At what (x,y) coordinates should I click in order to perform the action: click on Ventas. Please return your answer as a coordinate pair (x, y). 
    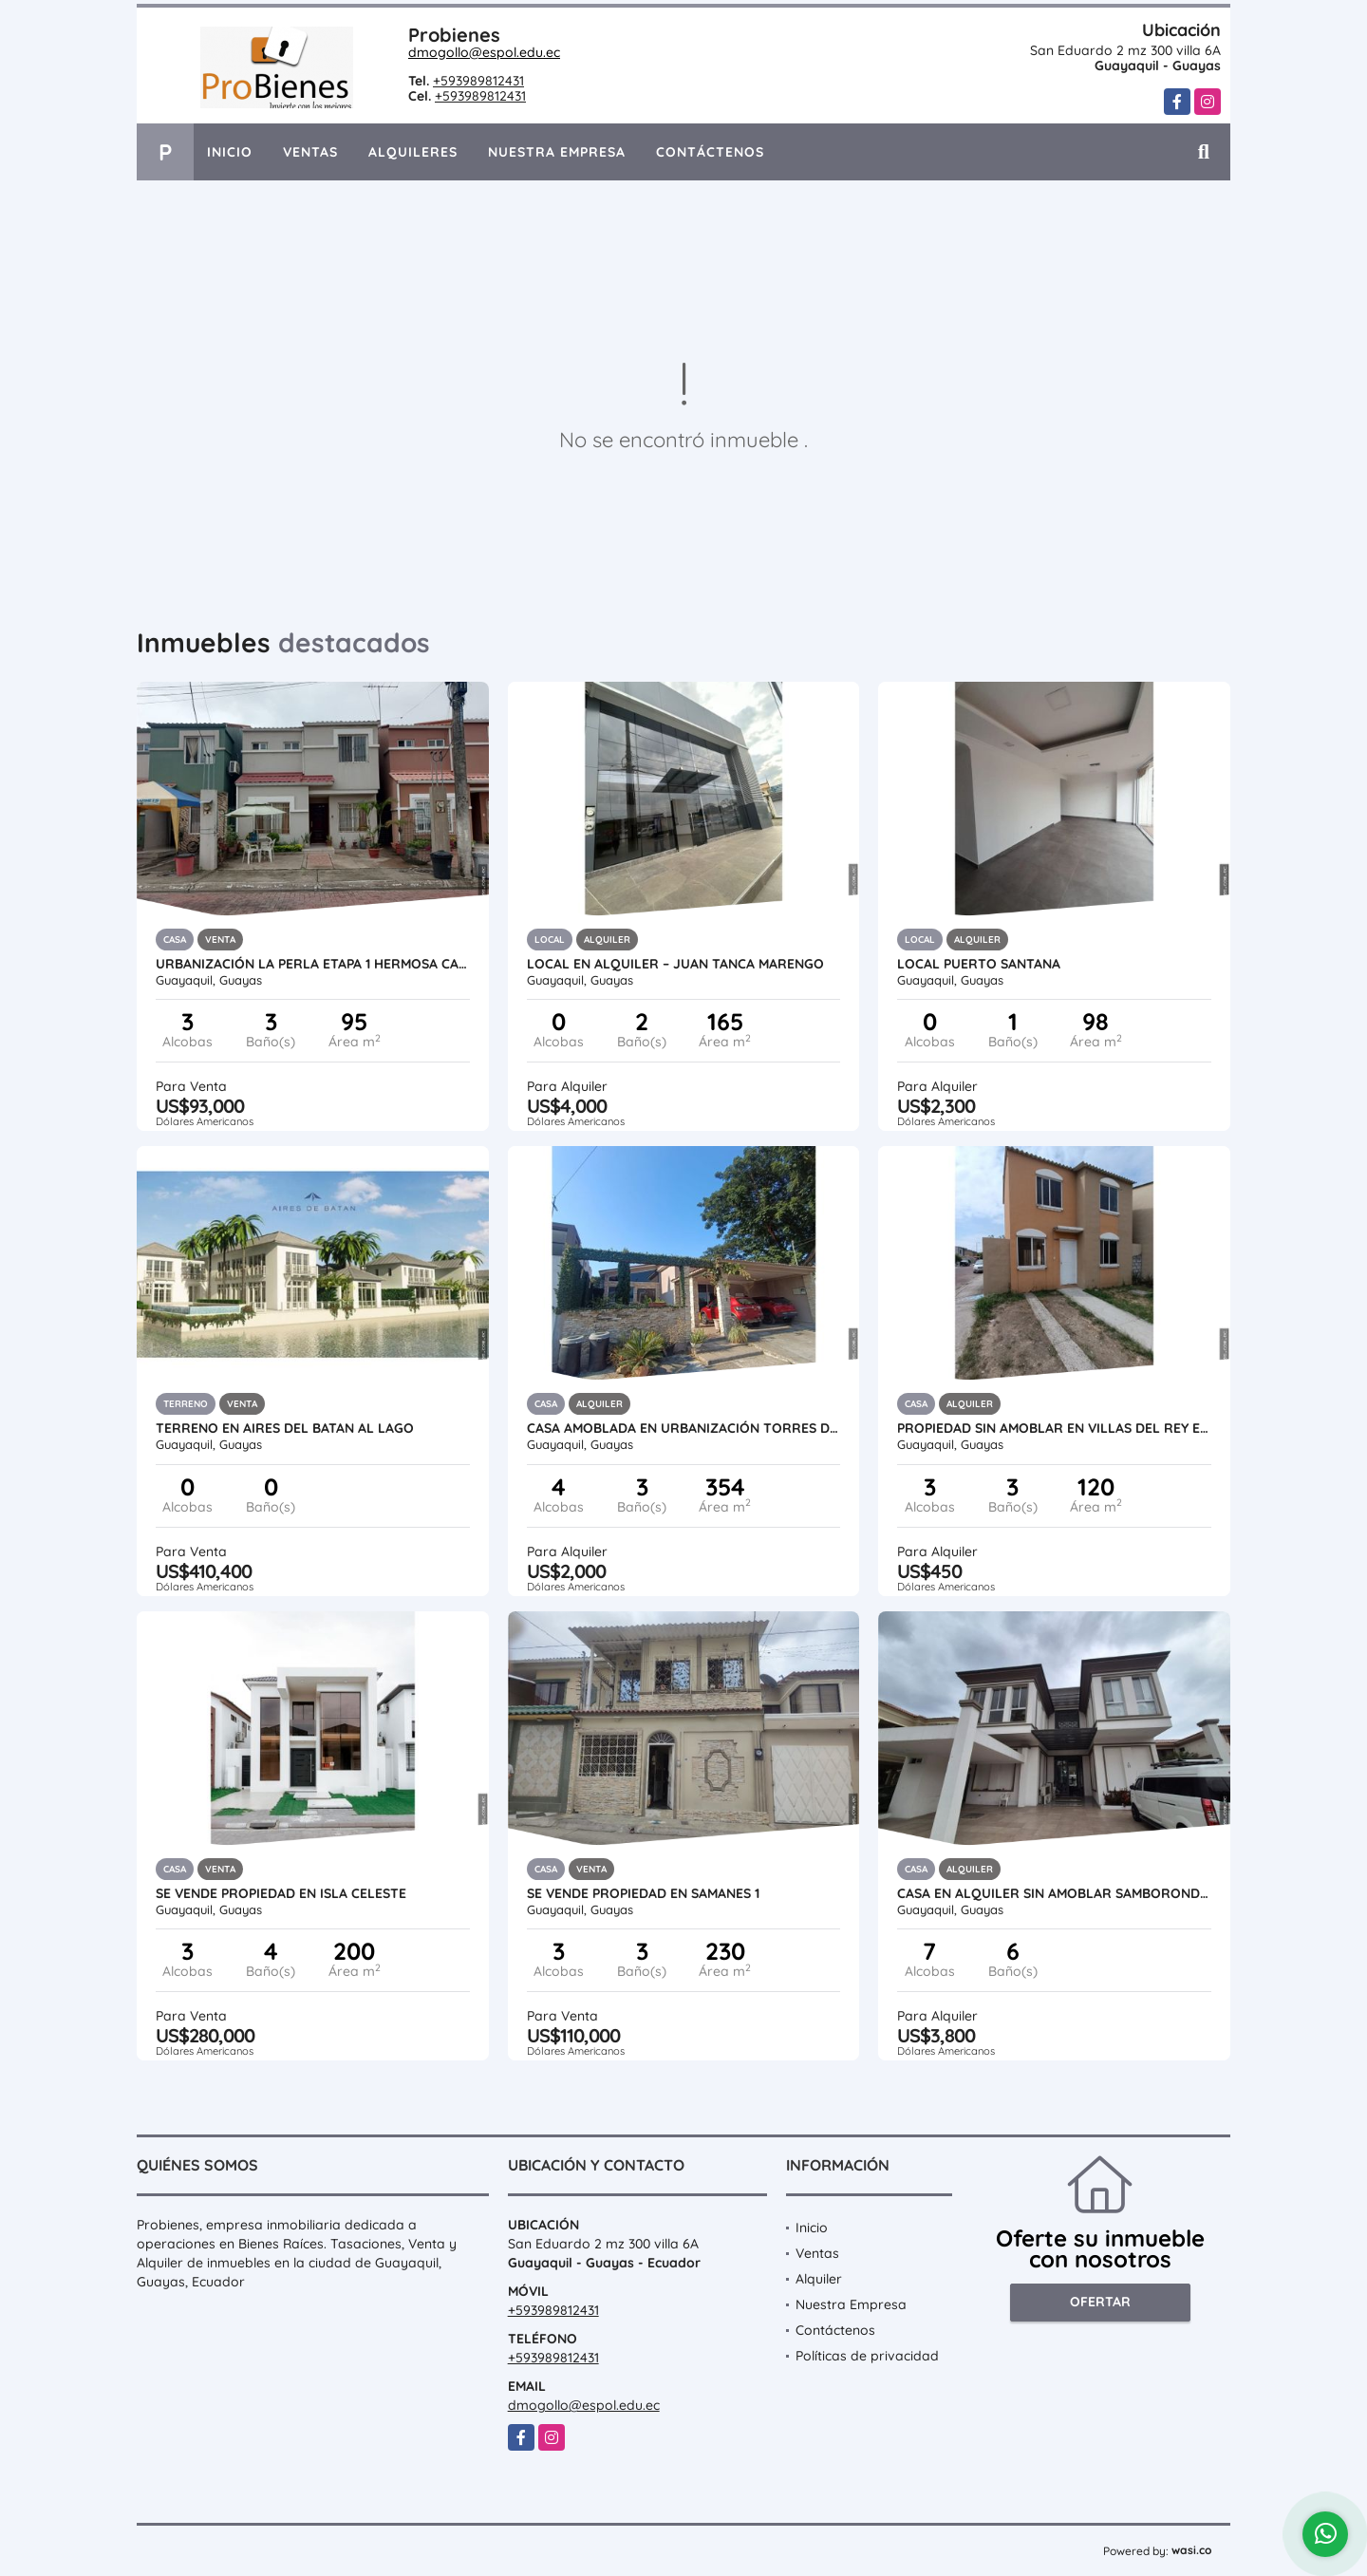
    Looking at the image, I should click on (310, 151).